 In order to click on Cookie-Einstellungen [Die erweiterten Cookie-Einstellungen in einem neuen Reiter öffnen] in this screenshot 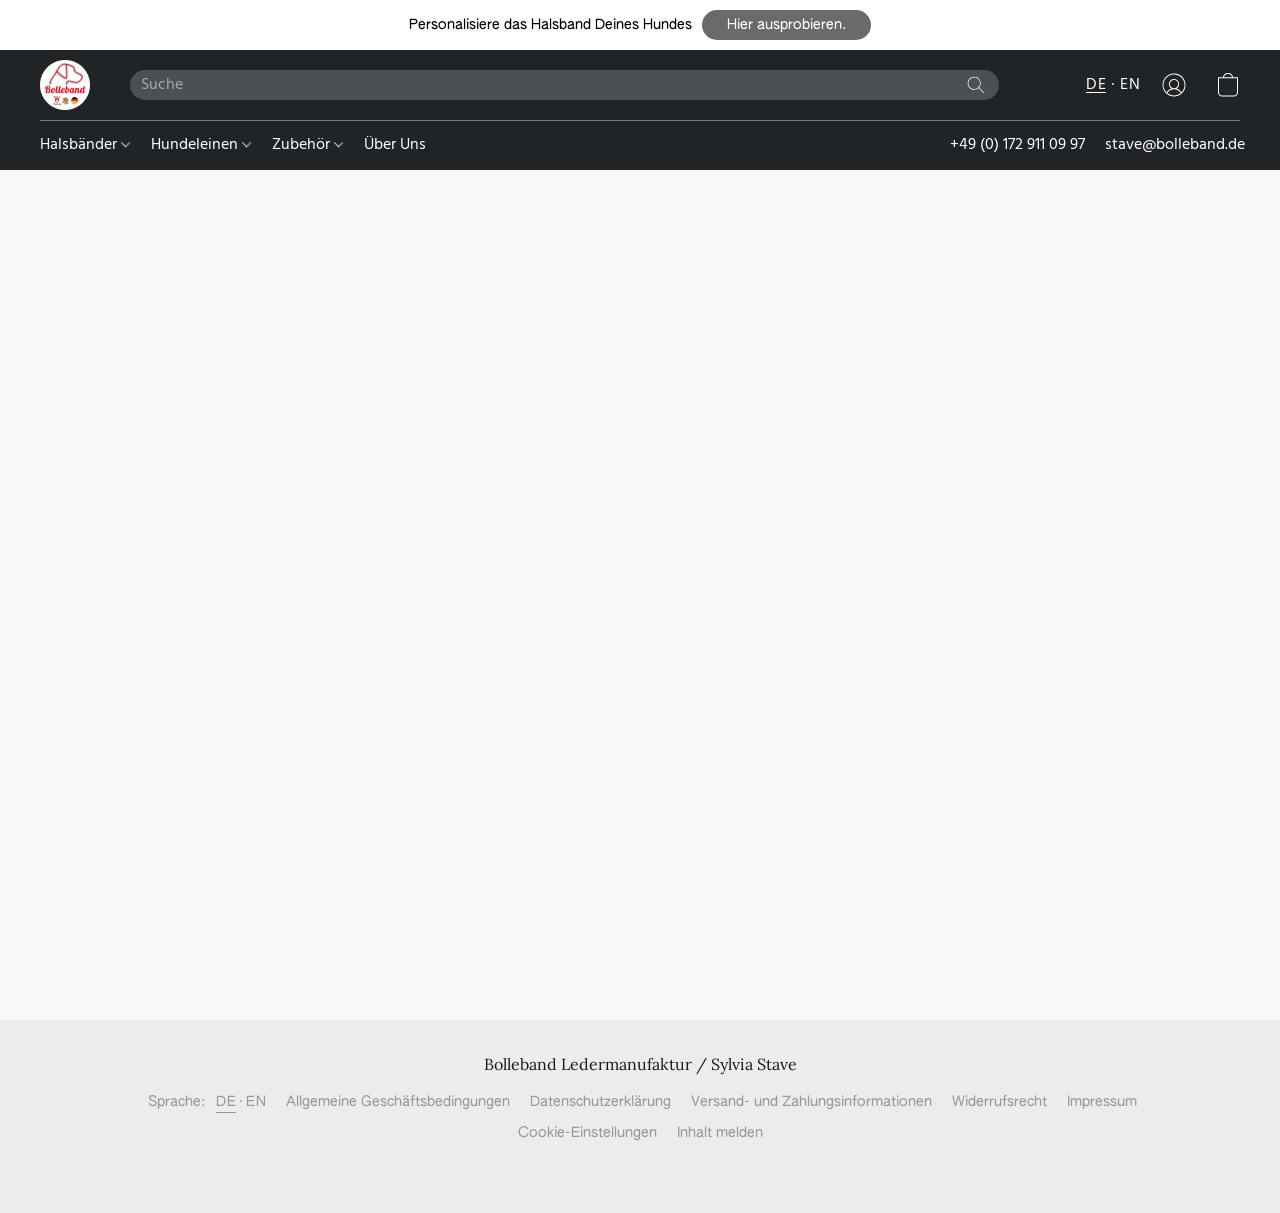, I will do `click(587, 1133)`.